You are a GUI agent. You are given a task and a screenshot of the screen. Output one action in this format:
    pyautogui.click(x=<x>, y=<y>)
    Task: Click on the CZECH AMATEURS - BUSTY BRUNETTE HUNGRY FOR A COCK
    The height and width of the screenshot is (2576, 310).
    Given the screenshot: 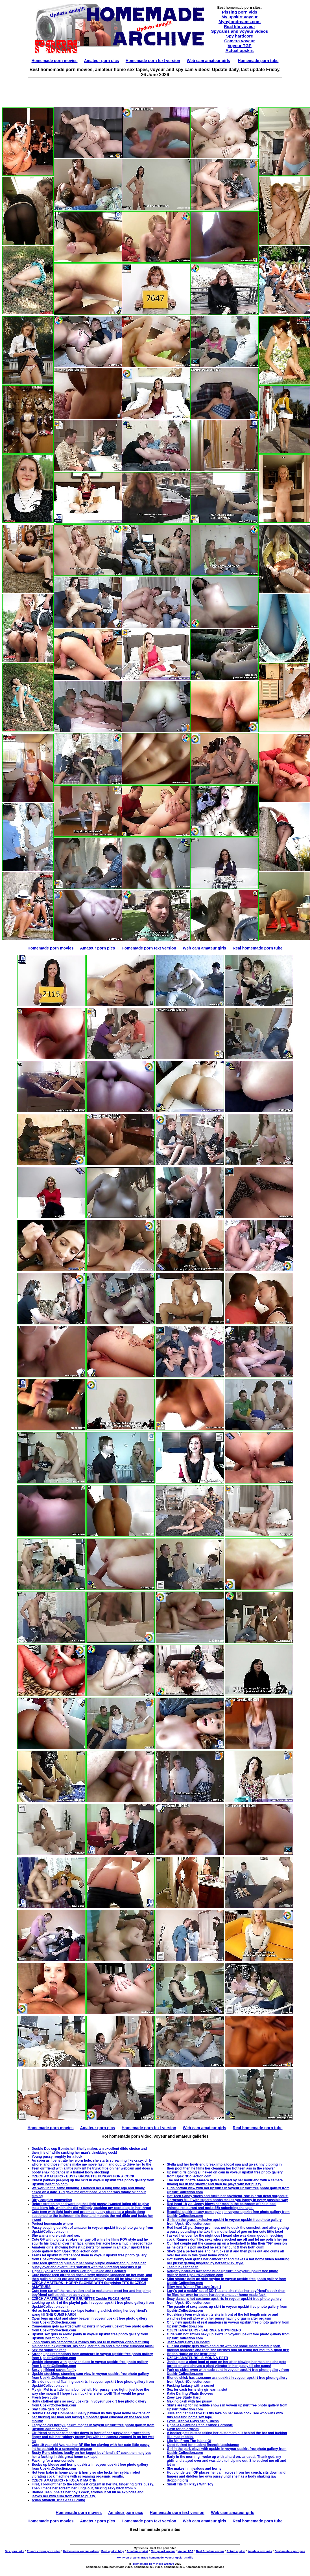 What is the action you would take?
    pyautogui.click(x=83, y=2176)
    